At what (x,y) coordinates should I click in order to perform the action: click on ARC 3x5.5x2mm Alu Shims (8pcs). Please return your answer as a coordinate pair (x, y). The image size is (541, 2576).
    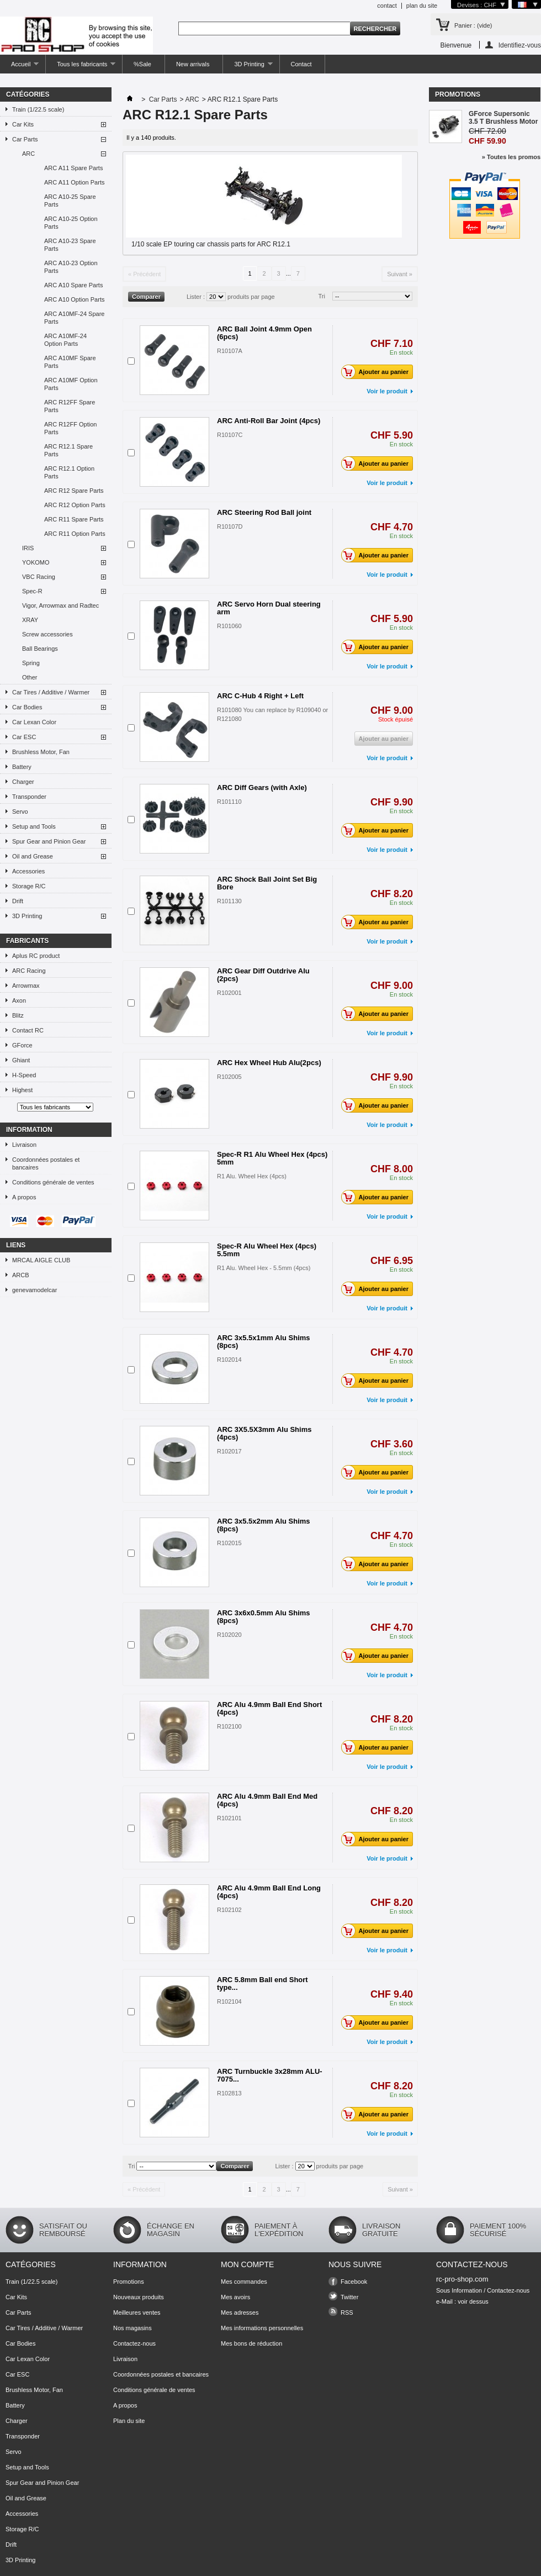
    Looking at the image, I should click on (263, 1525).